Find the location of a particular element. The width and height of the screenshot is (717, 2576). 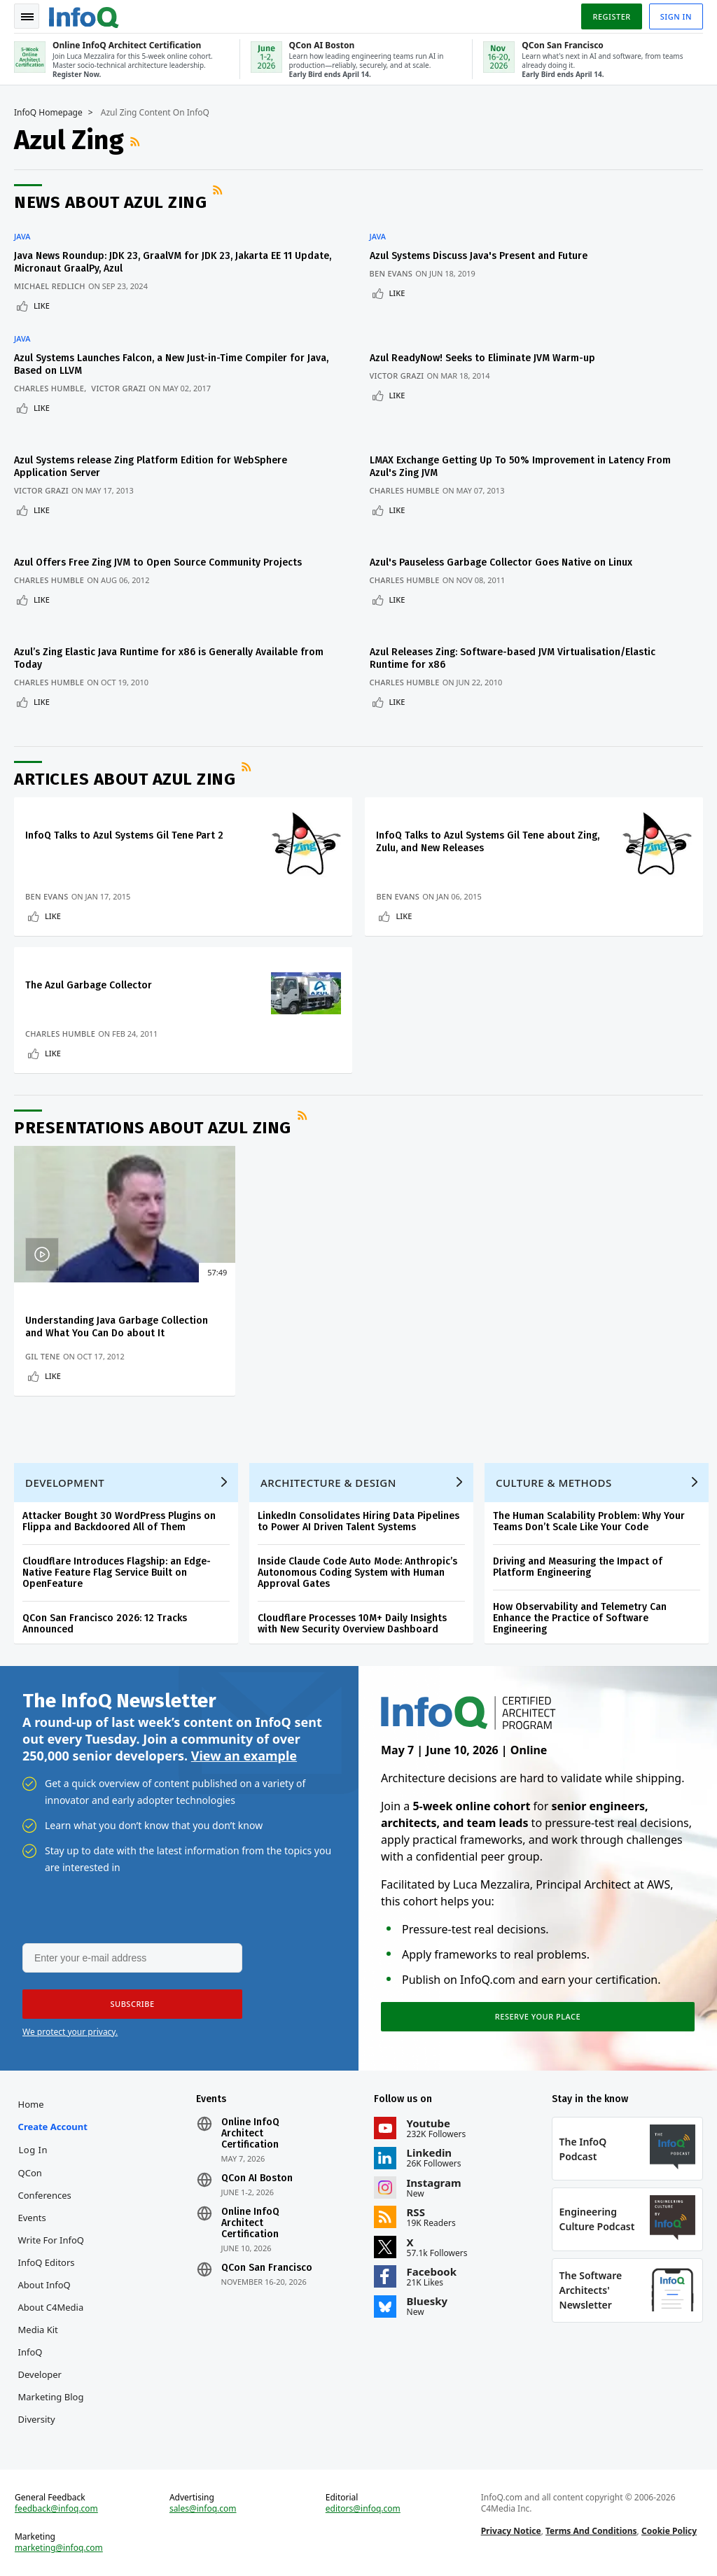

Azul Offers Free Zing JVM to Open Source Community Projects is located at coordinates (158, 562).